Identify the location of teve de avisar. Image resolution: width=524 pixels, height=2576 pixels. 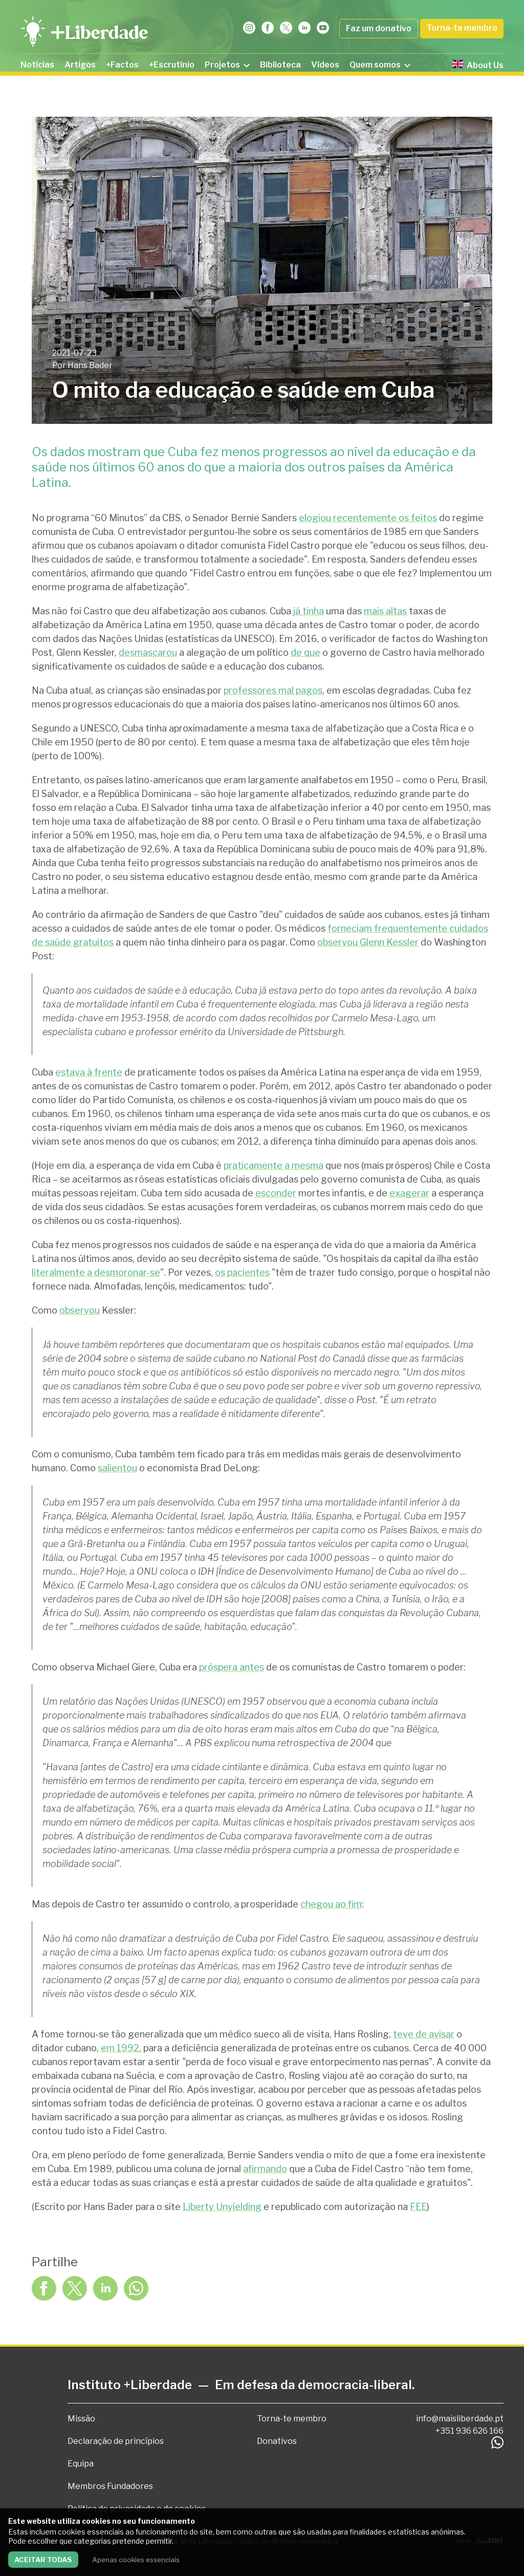
(423, 2034).